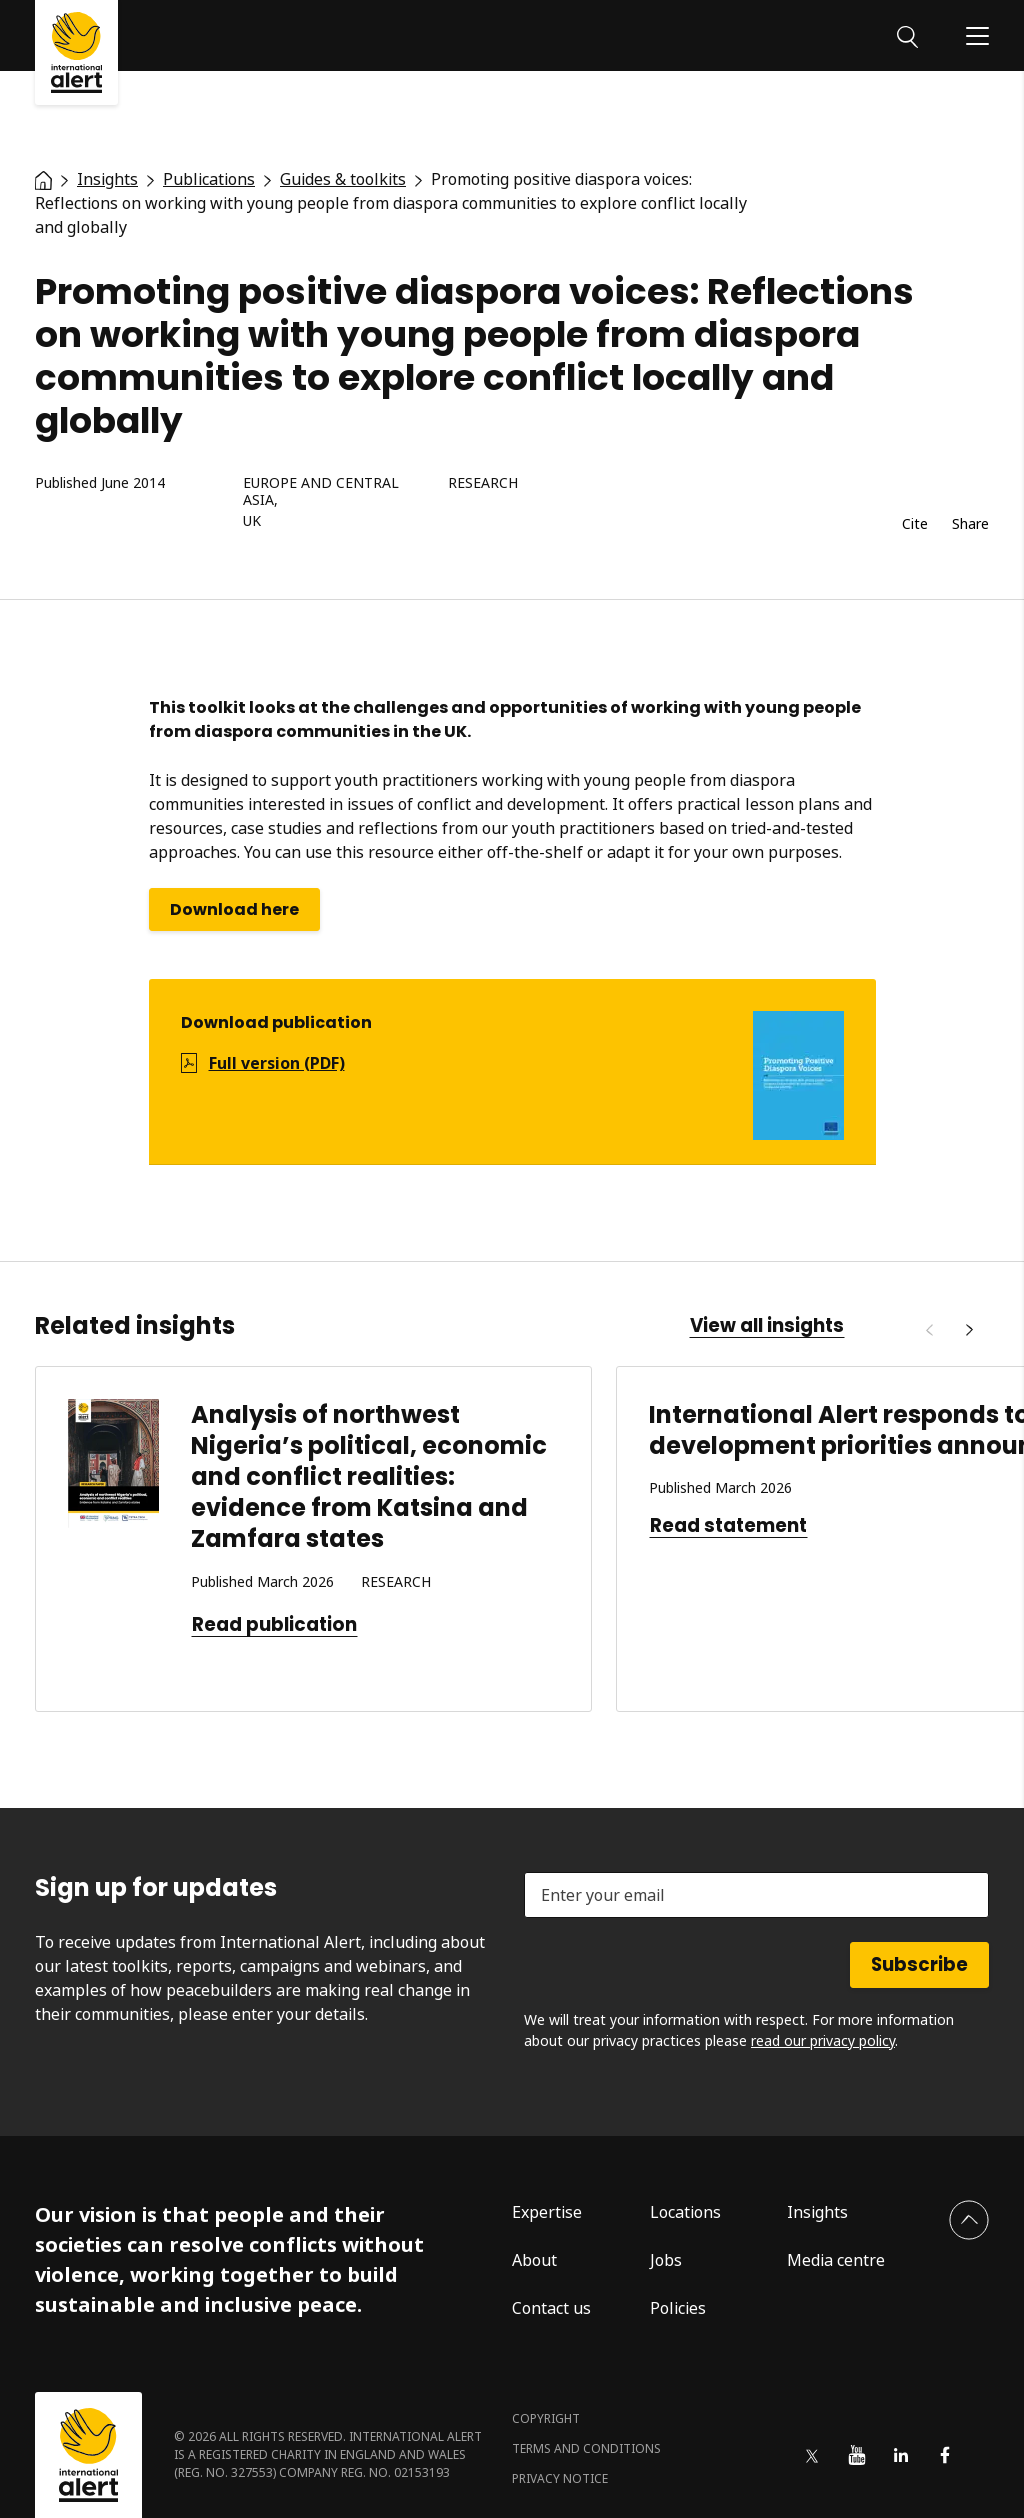  What do you see at coordinates (767, 1326) in the screenshot?
I see `View all insights` at bounding box center [767, 1326].